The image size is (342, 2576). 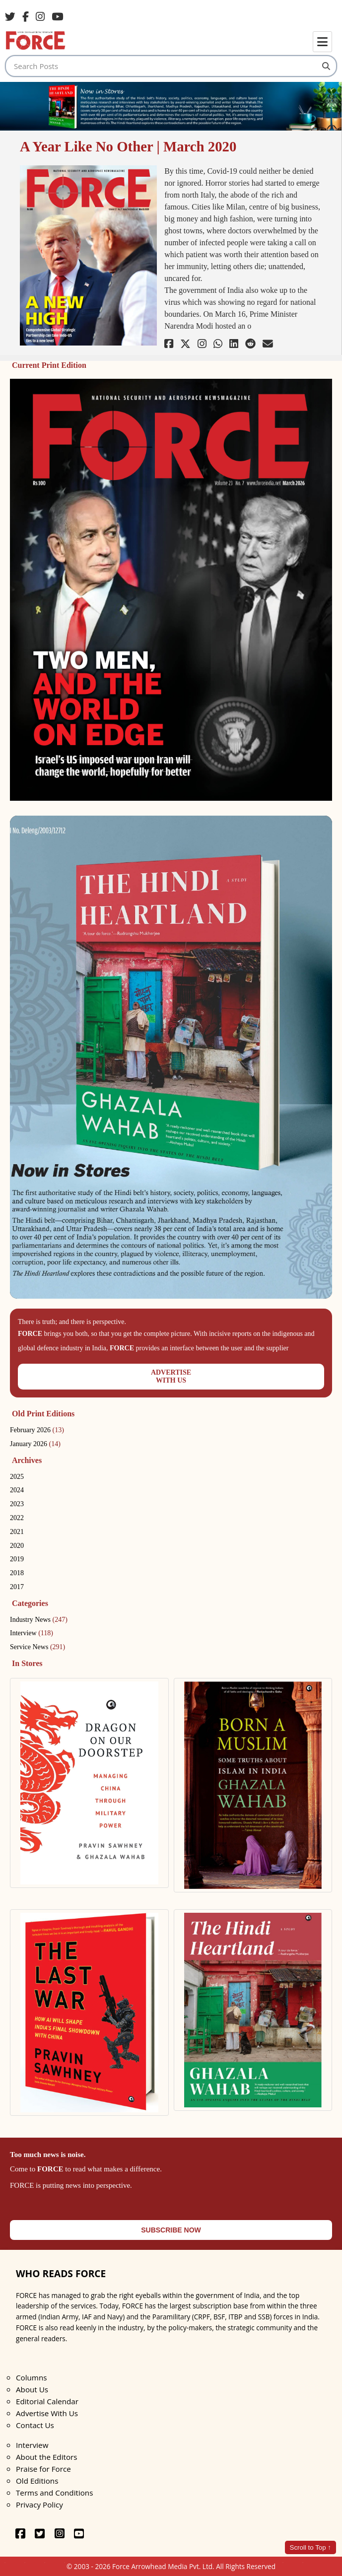 I want to click on Columns, so click(x=31, y=2377).